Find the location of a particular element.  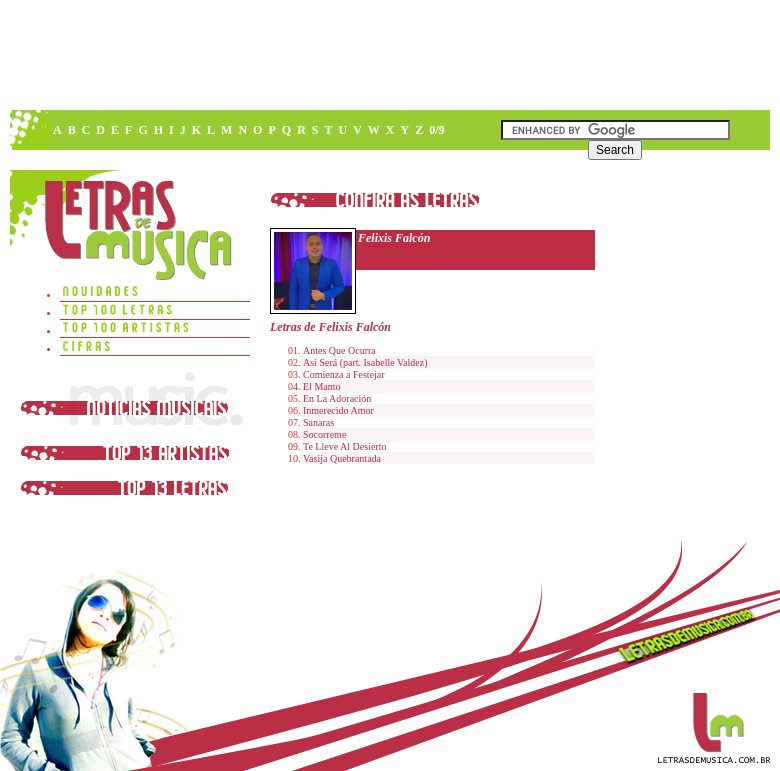

Sanaras is located at coordinates (318, 422).